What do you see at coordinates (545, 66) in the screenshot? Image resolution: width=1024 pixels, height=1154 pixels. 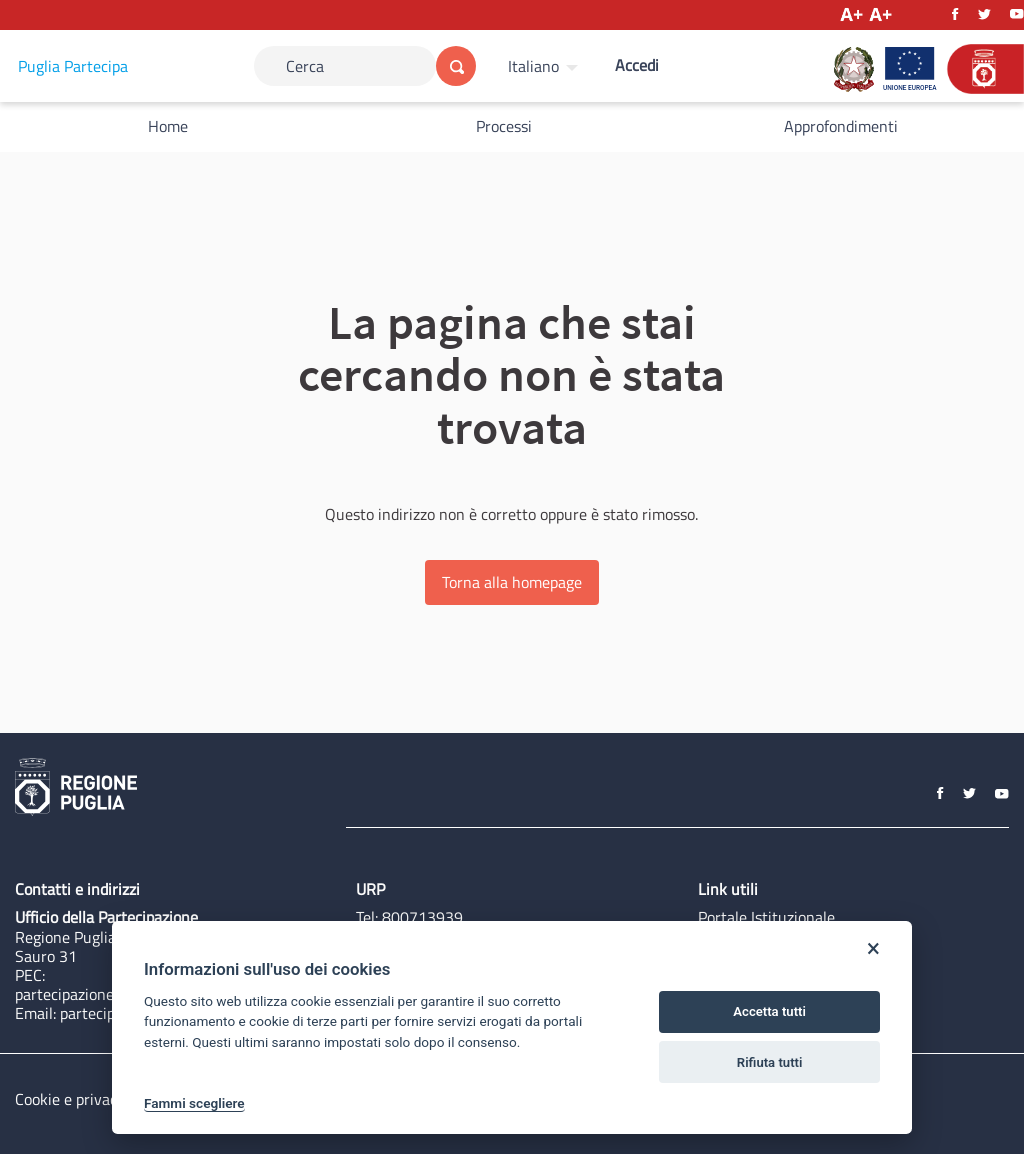 I see `[menuitem]` at bounding box center [545, 66].